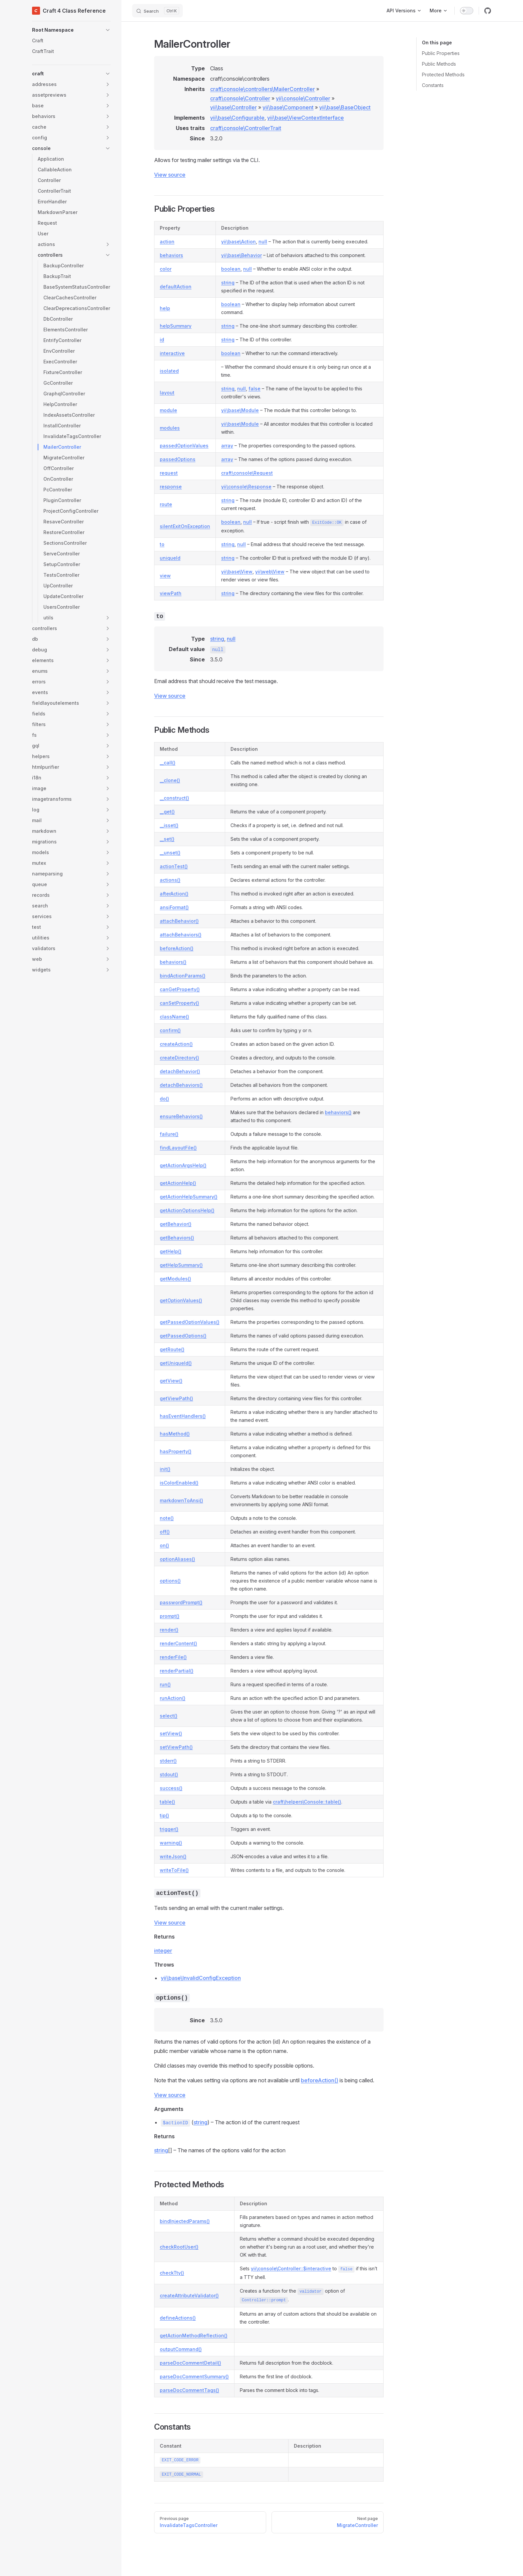 The image size is (523, 2576). Describe the element at coordinates (177, 459) in the screenshot. I see `passedOptions` at that location.